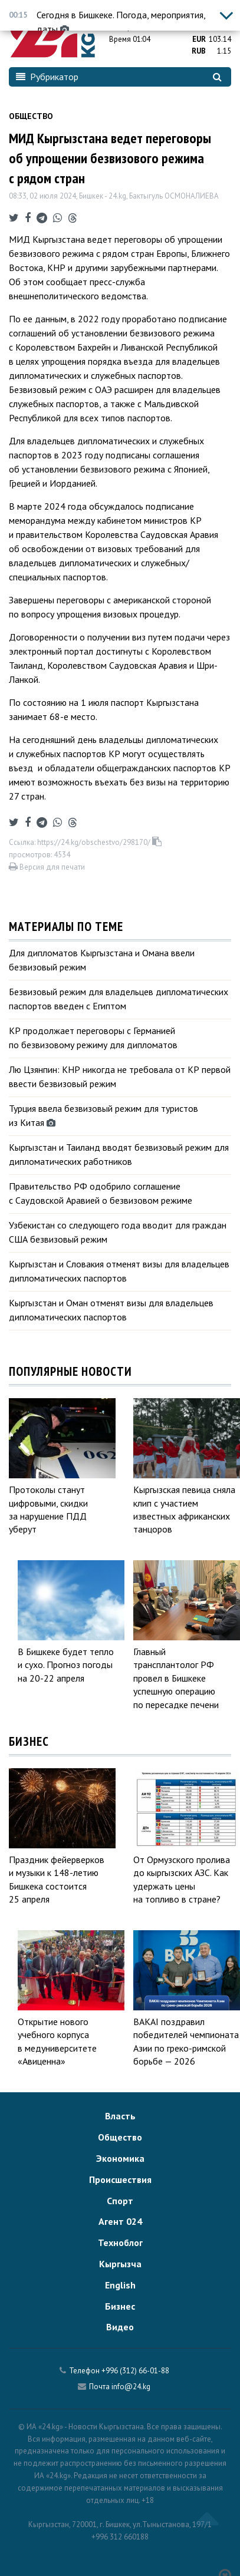  I want to click on info@24.kg, so click(130, 2387).